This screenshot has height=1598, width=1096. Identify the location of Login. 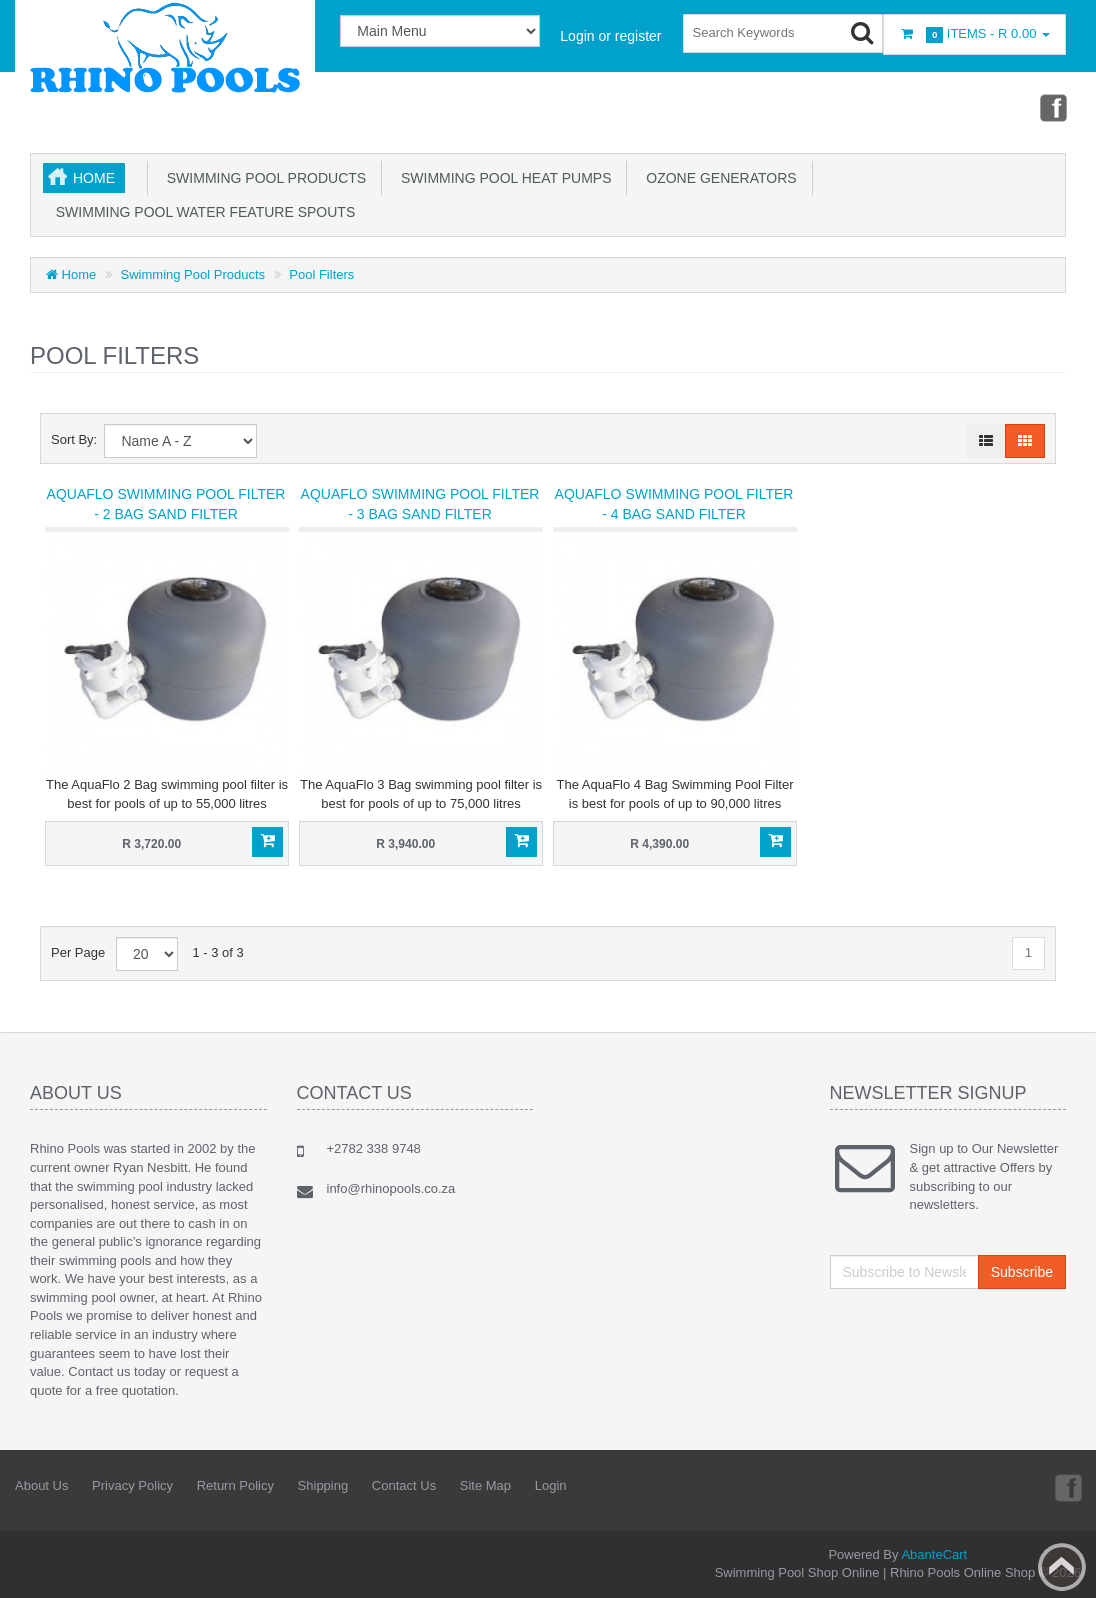
(551, 1485).